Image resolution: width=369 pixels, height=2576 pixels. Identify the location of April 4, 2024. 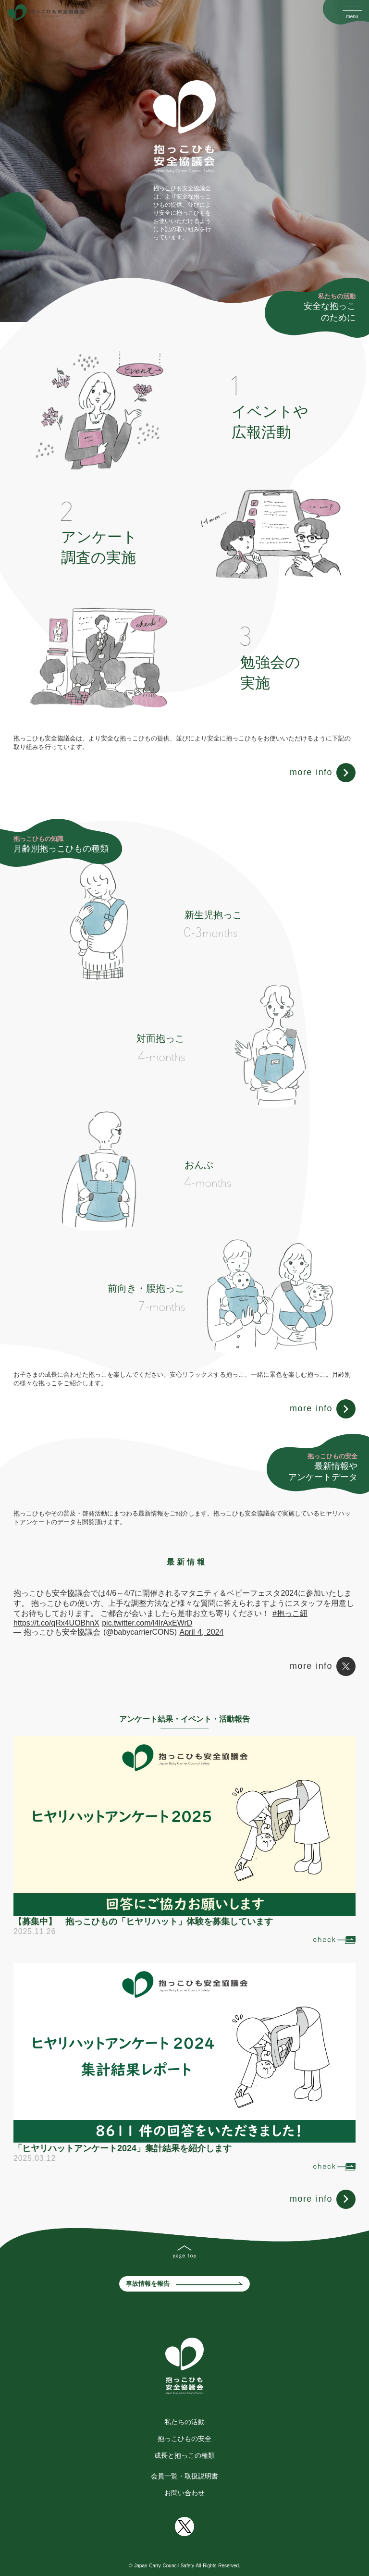
(202, 1632).